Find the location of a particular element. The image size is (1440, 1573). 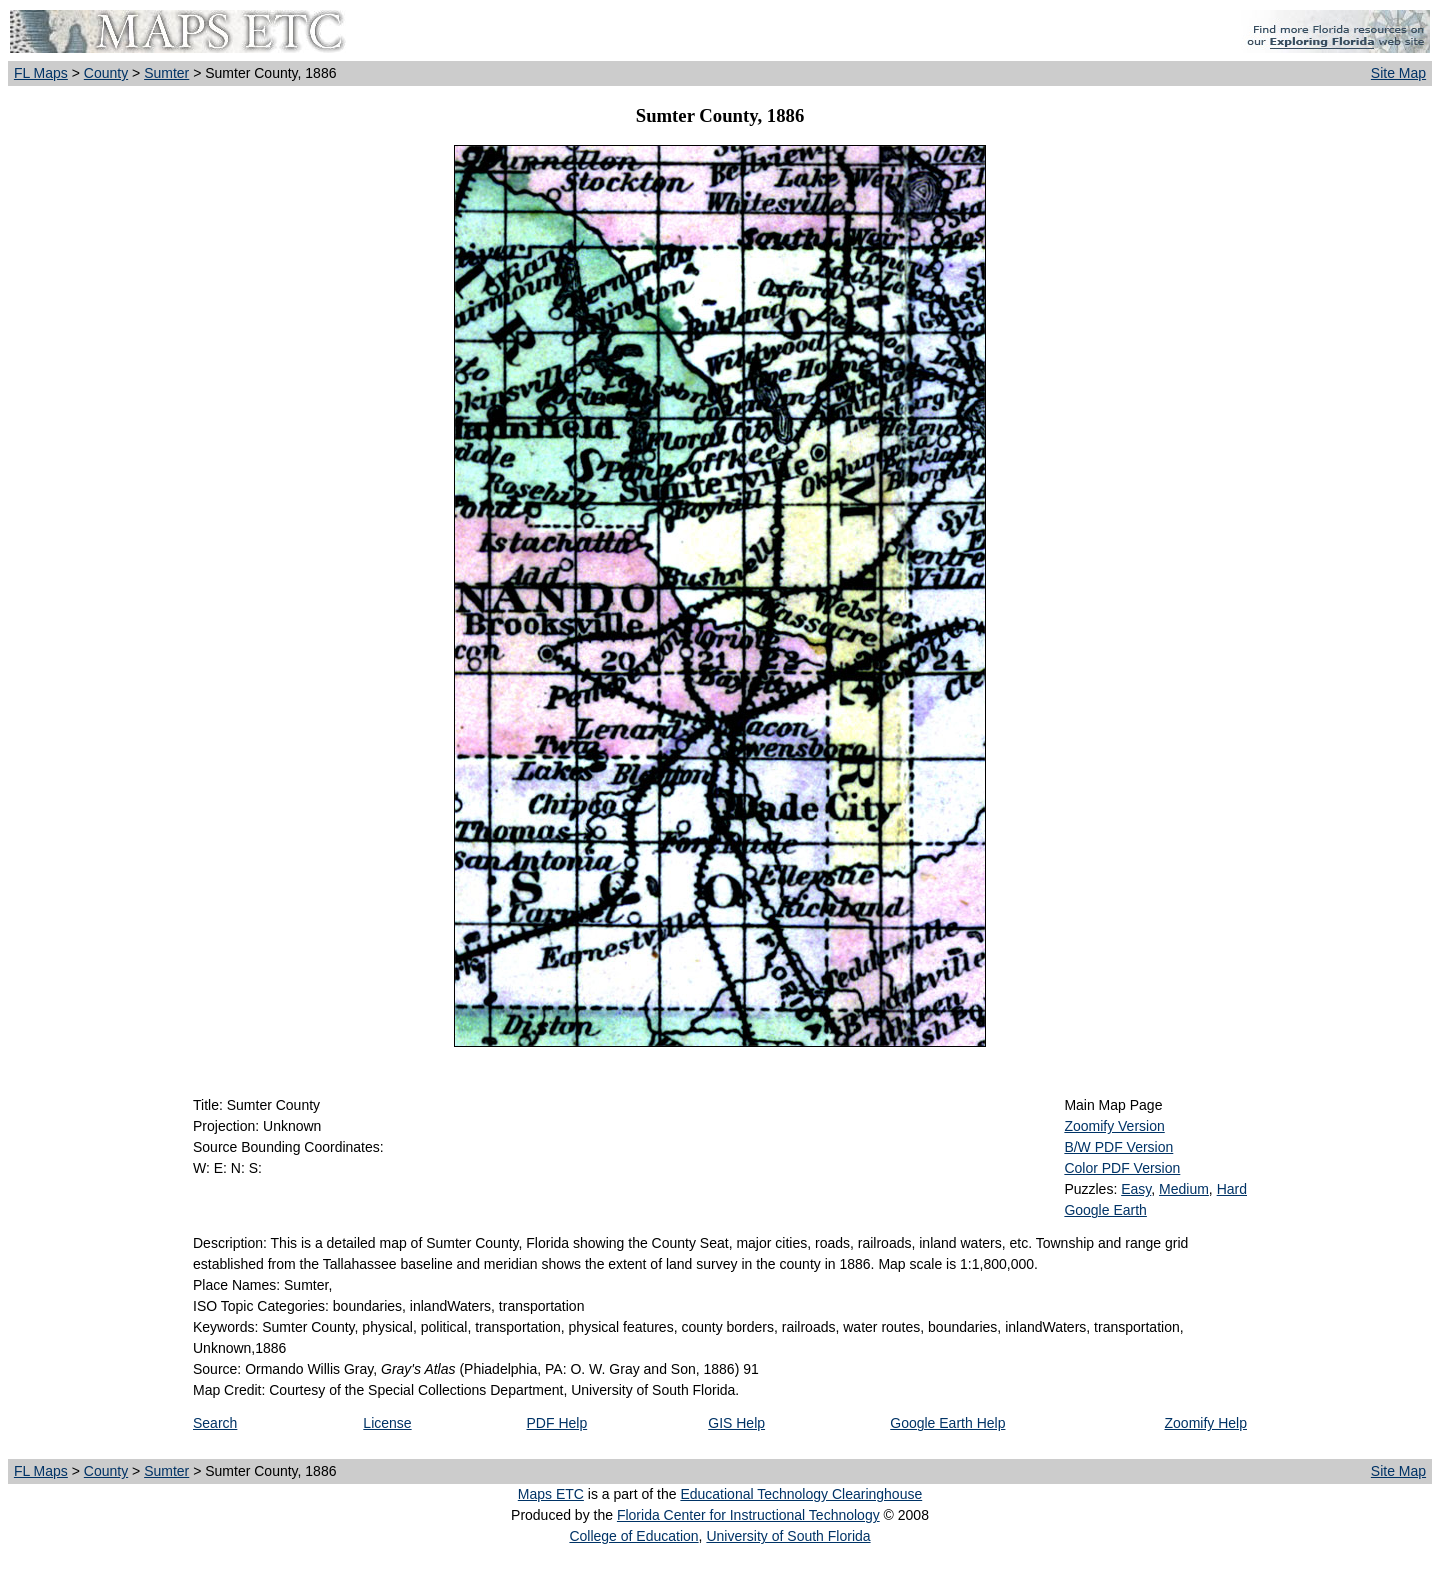

Educational Technology Clearinghouse is located at coordinates (801, 1494).